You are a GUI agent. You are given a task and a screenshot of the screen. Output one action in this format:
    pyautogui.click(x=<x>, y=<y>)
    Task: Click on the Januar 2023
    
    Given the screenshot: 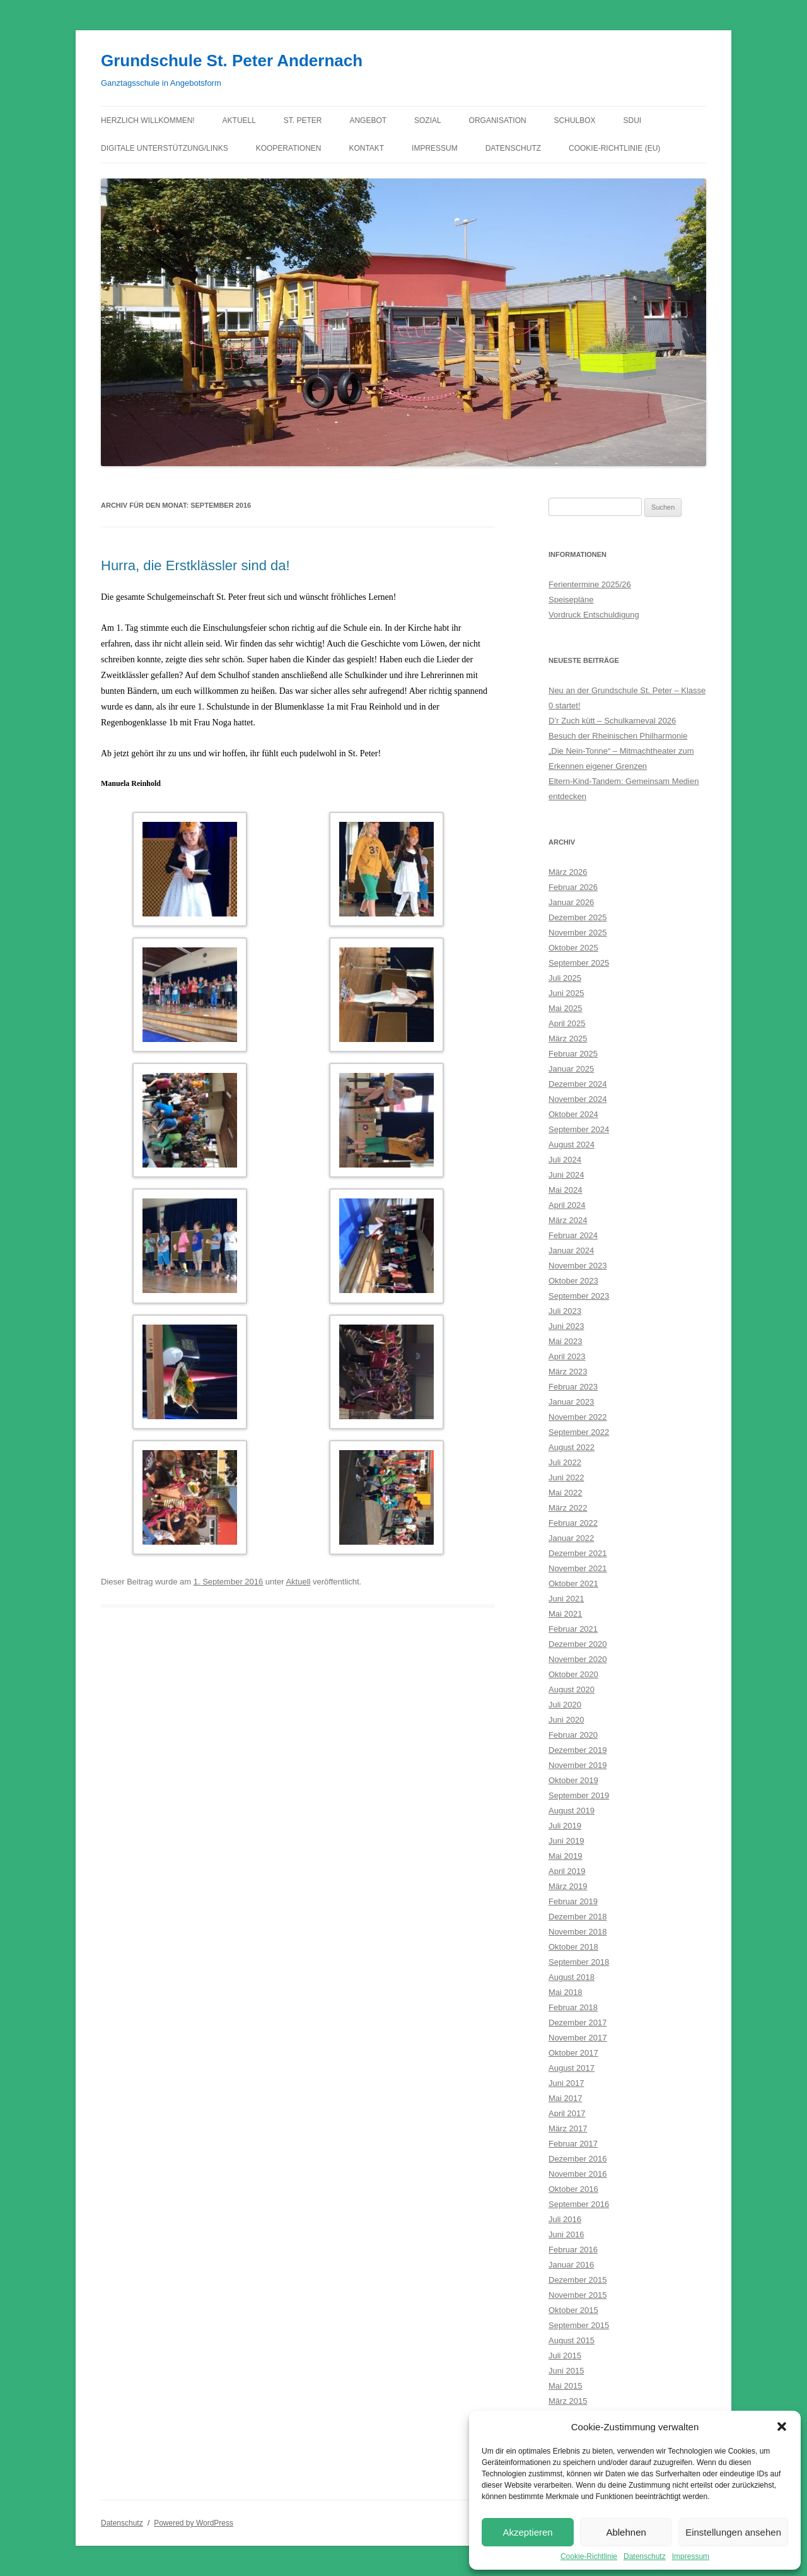 What is the action you would take?
    pyautogui.click(x=571, y=1402)
    